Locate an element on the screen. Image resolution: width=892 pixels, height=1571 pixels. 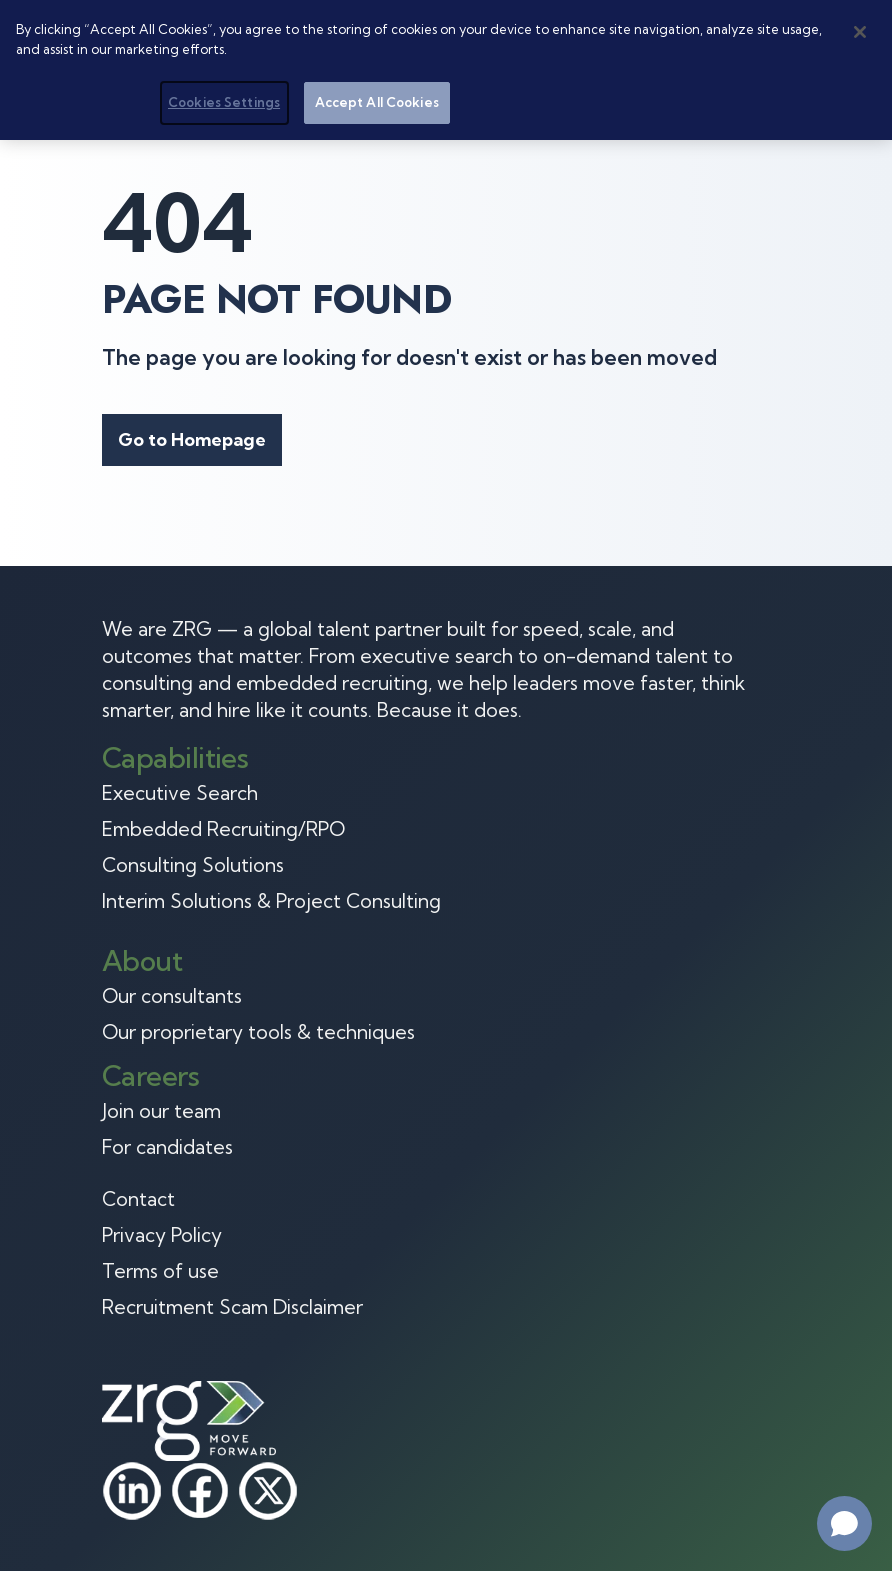
Cookies Settings is located at coordinates (224, 102).